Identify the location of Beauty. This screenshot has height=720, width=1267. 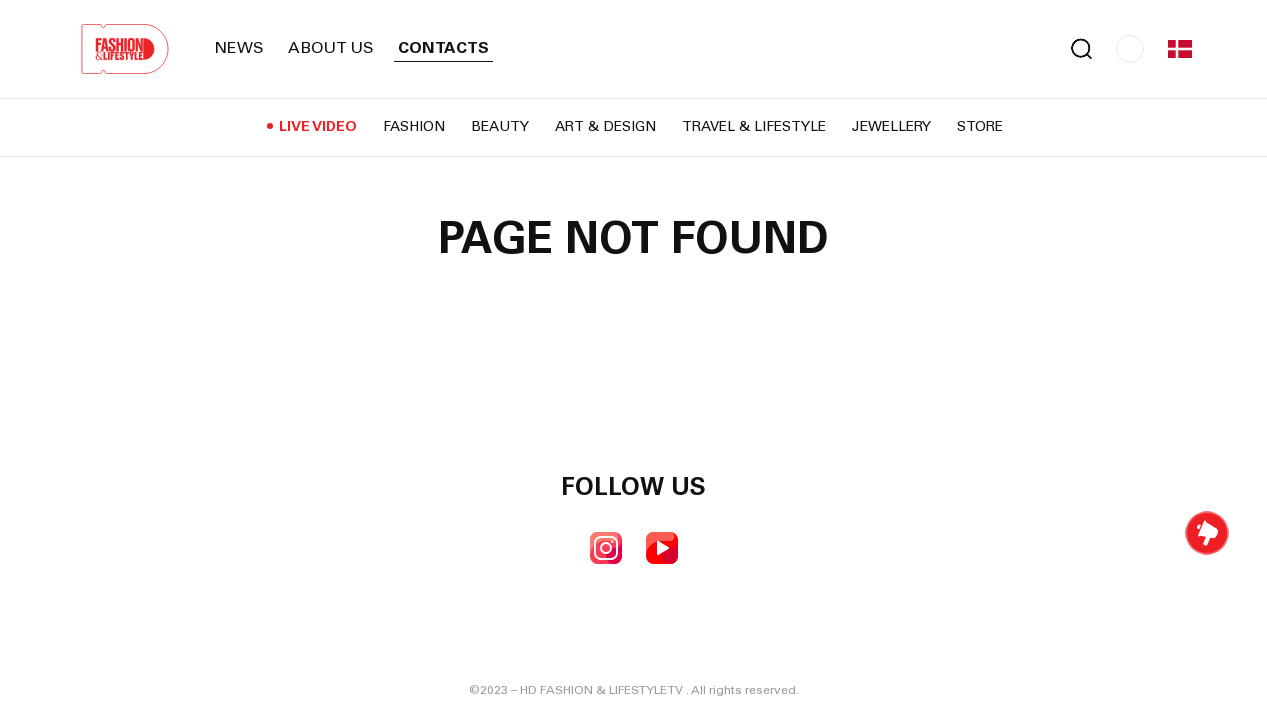
(500, 128).